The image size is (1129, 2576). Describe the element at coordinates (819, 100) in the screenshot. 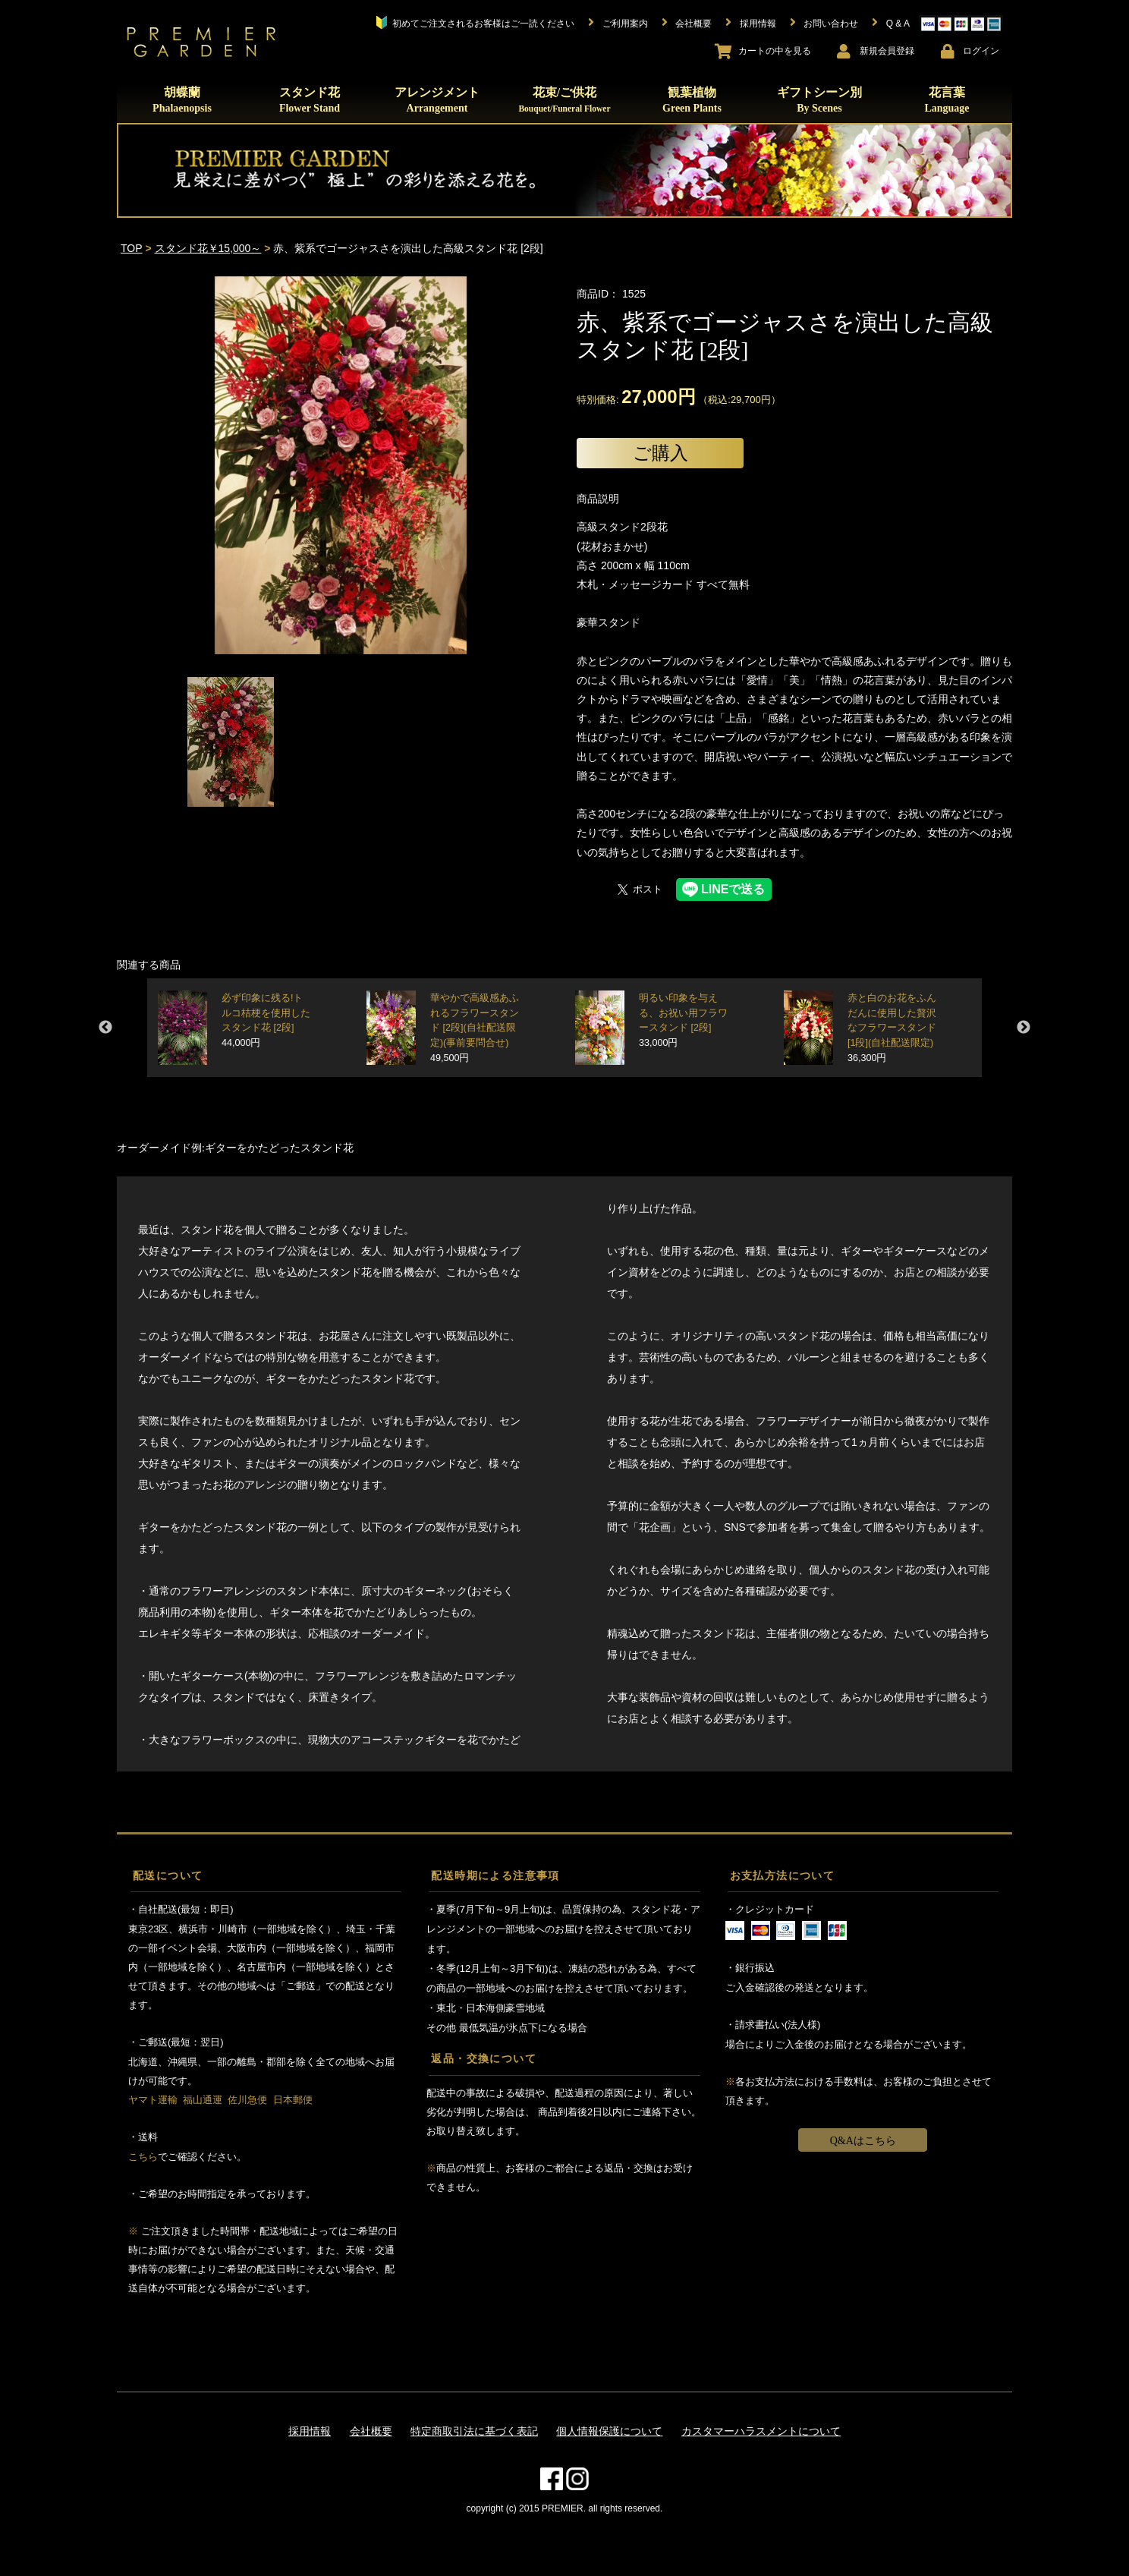

I see `ギフトシーン別` at that location.